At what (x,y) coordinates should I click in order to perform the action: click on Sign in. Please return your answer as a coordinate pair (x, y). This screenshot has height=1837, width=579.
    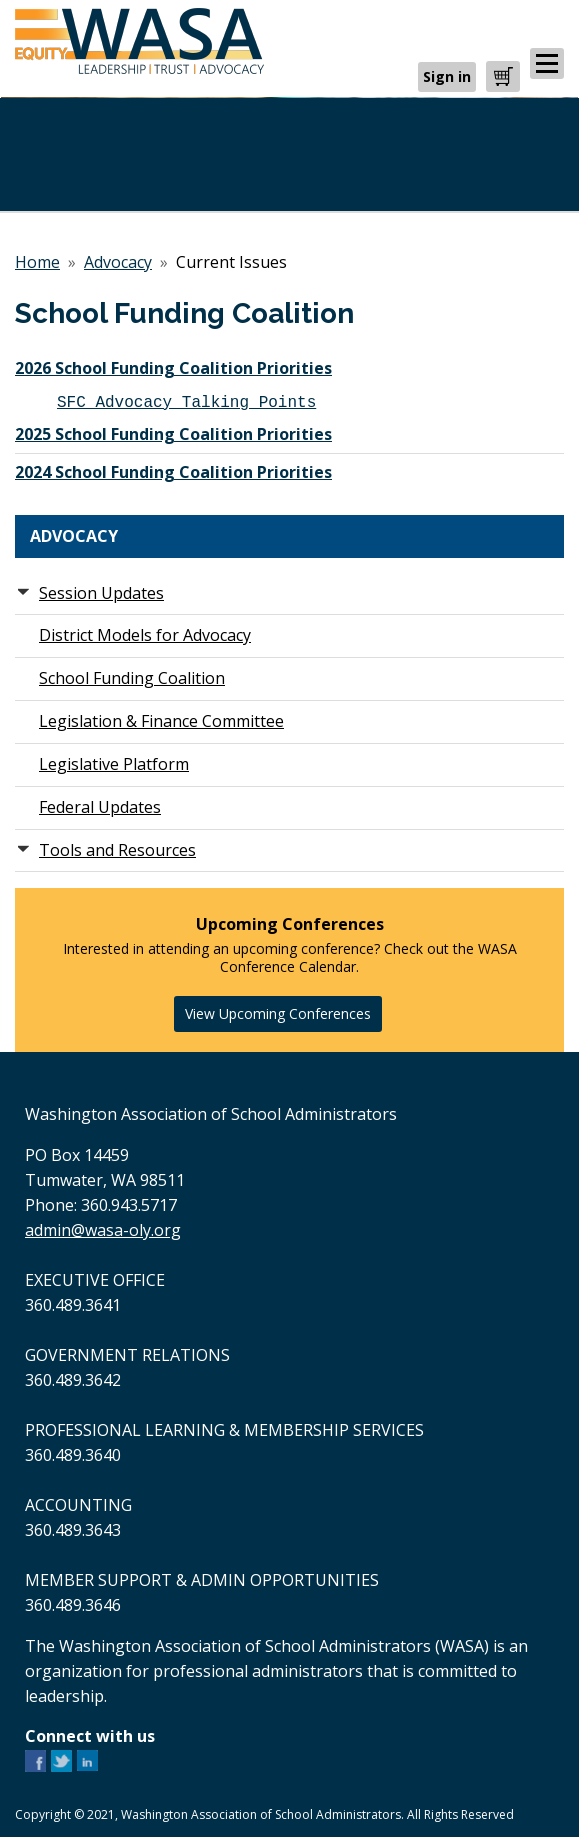
    Looking at the image, I should click on (447, 76).